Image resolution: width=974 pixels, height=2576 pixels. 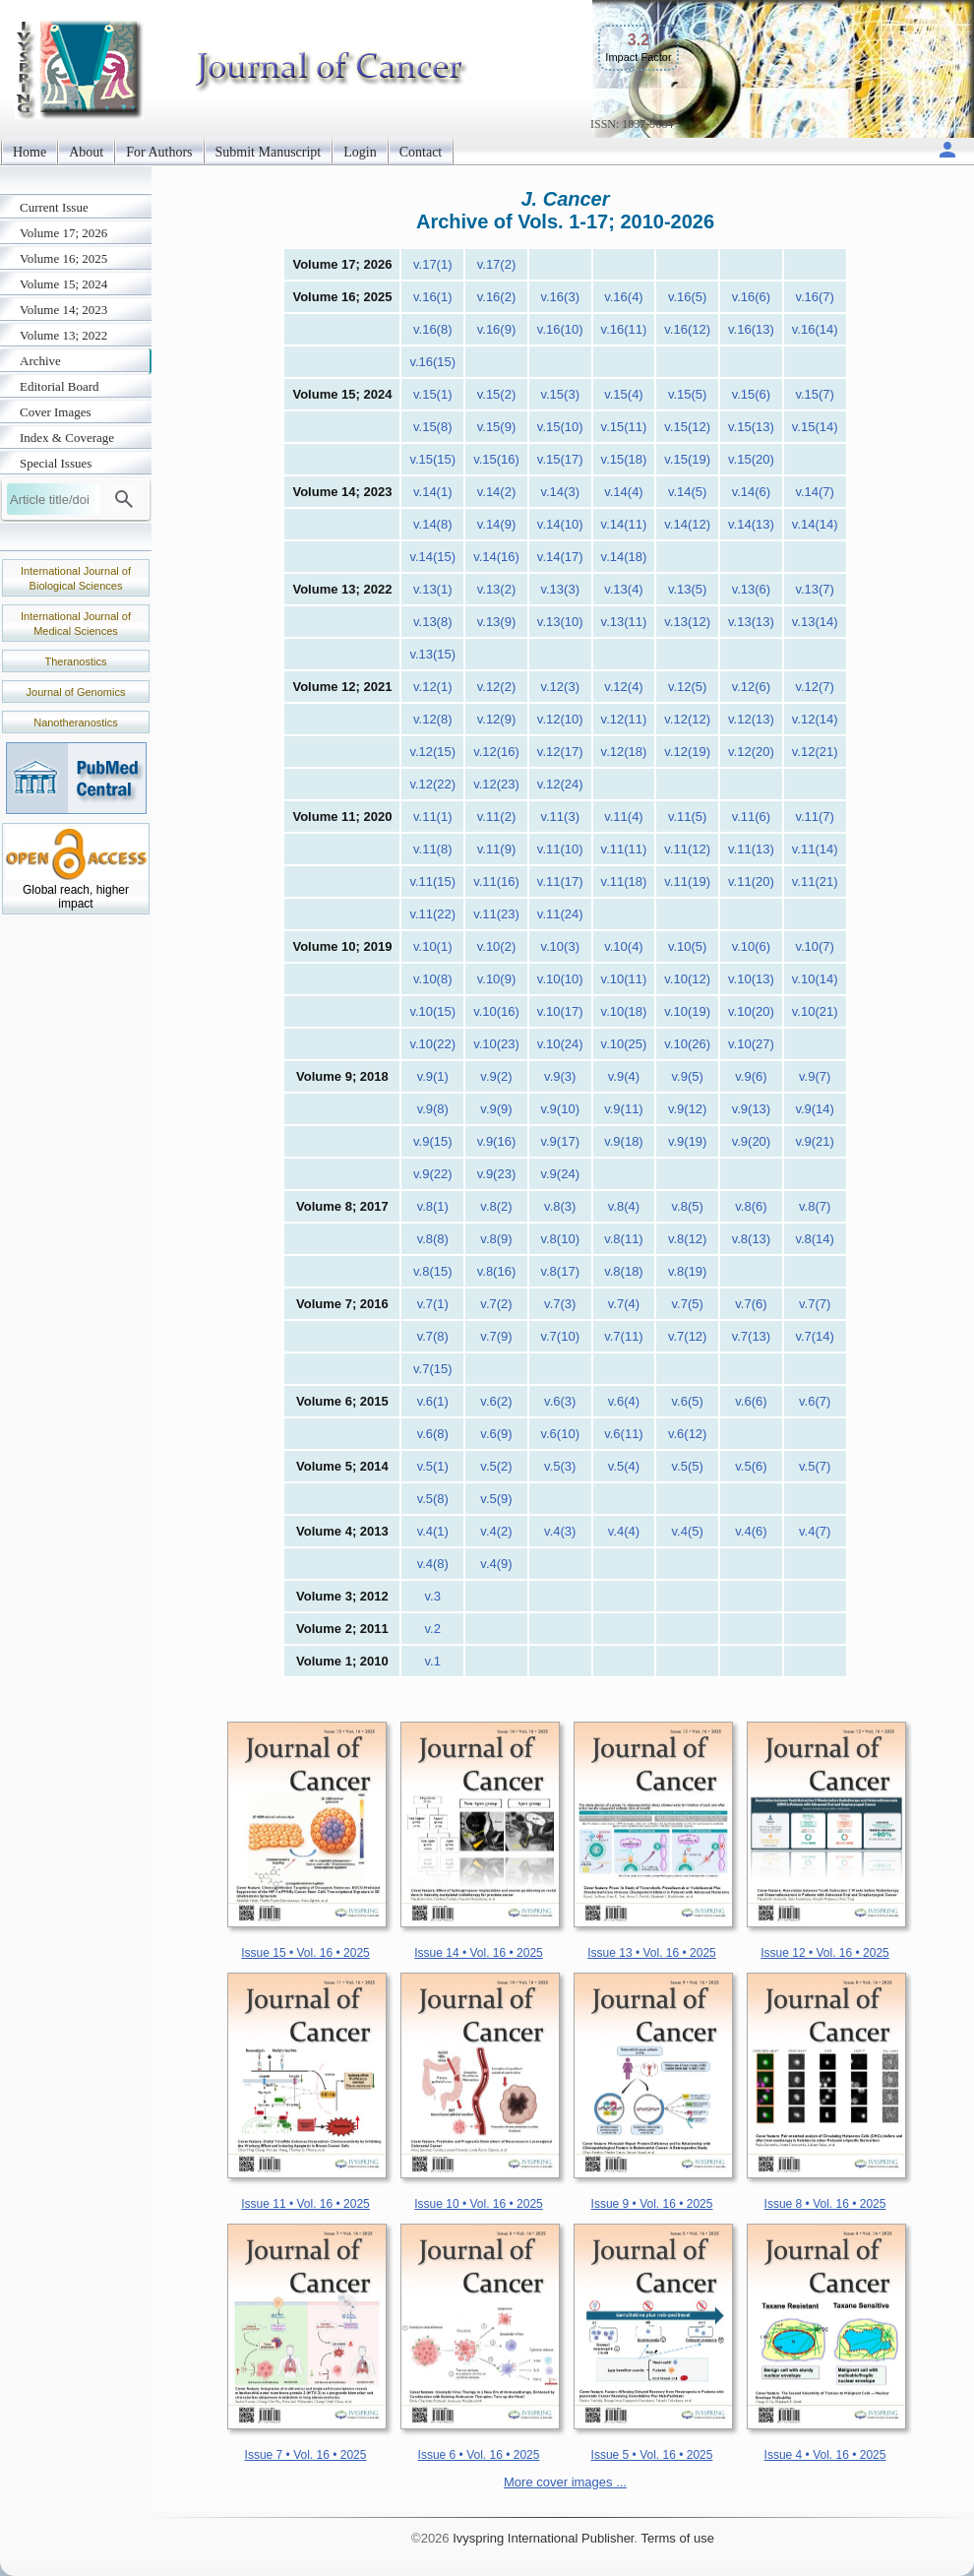 I want to click on Issue 9 • Vol. 16 • 2025, so click(x=652, y=2204).